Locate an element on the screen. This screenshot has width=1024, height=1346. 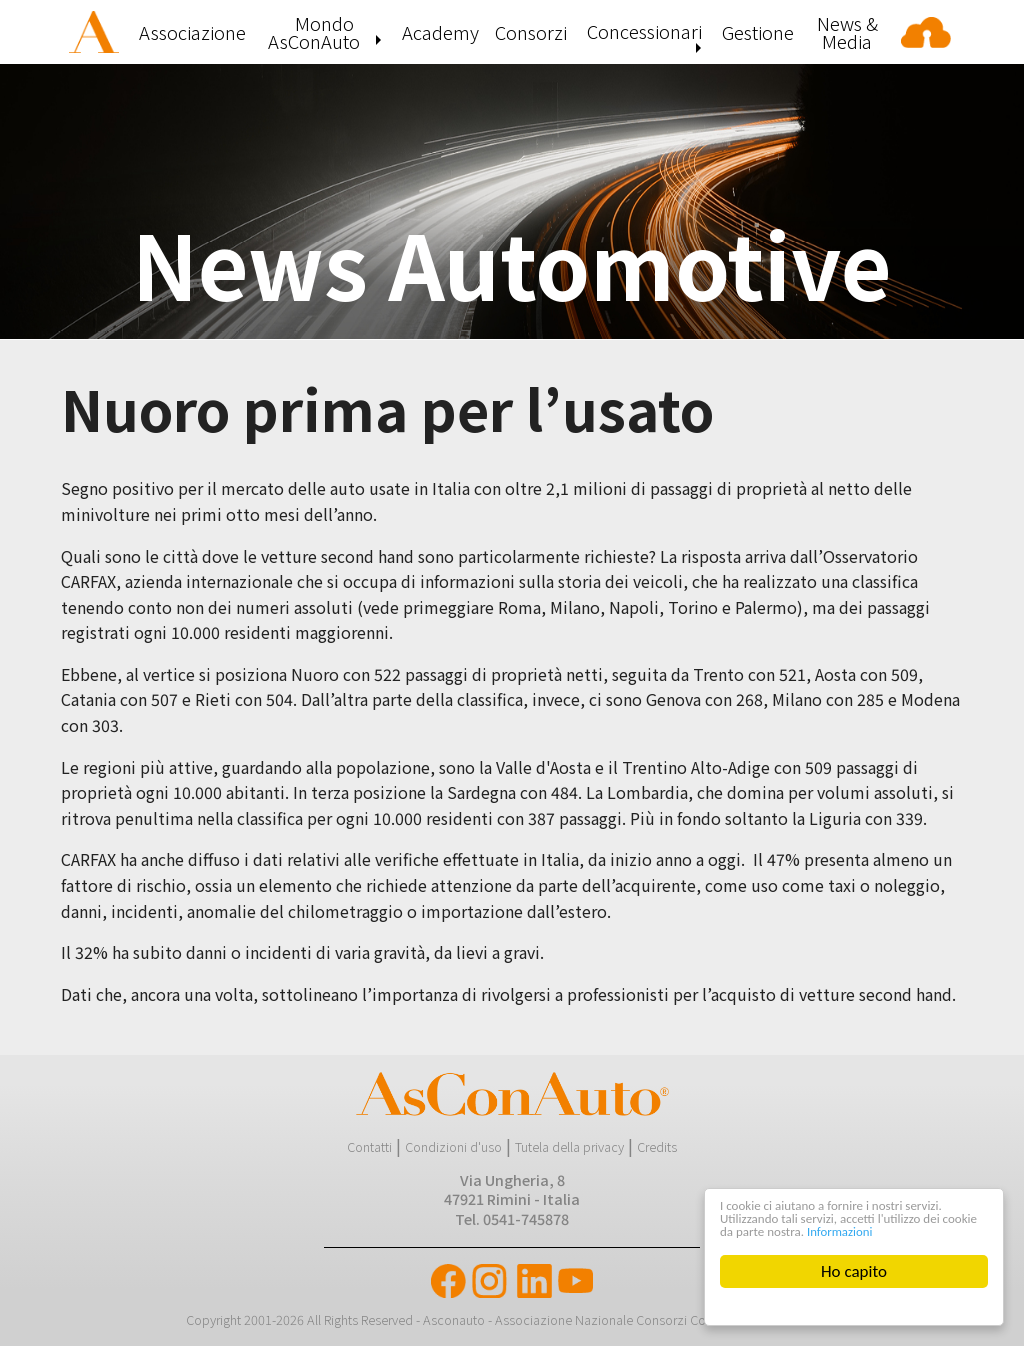
Informazioni is located at coordinates (753, 1229).